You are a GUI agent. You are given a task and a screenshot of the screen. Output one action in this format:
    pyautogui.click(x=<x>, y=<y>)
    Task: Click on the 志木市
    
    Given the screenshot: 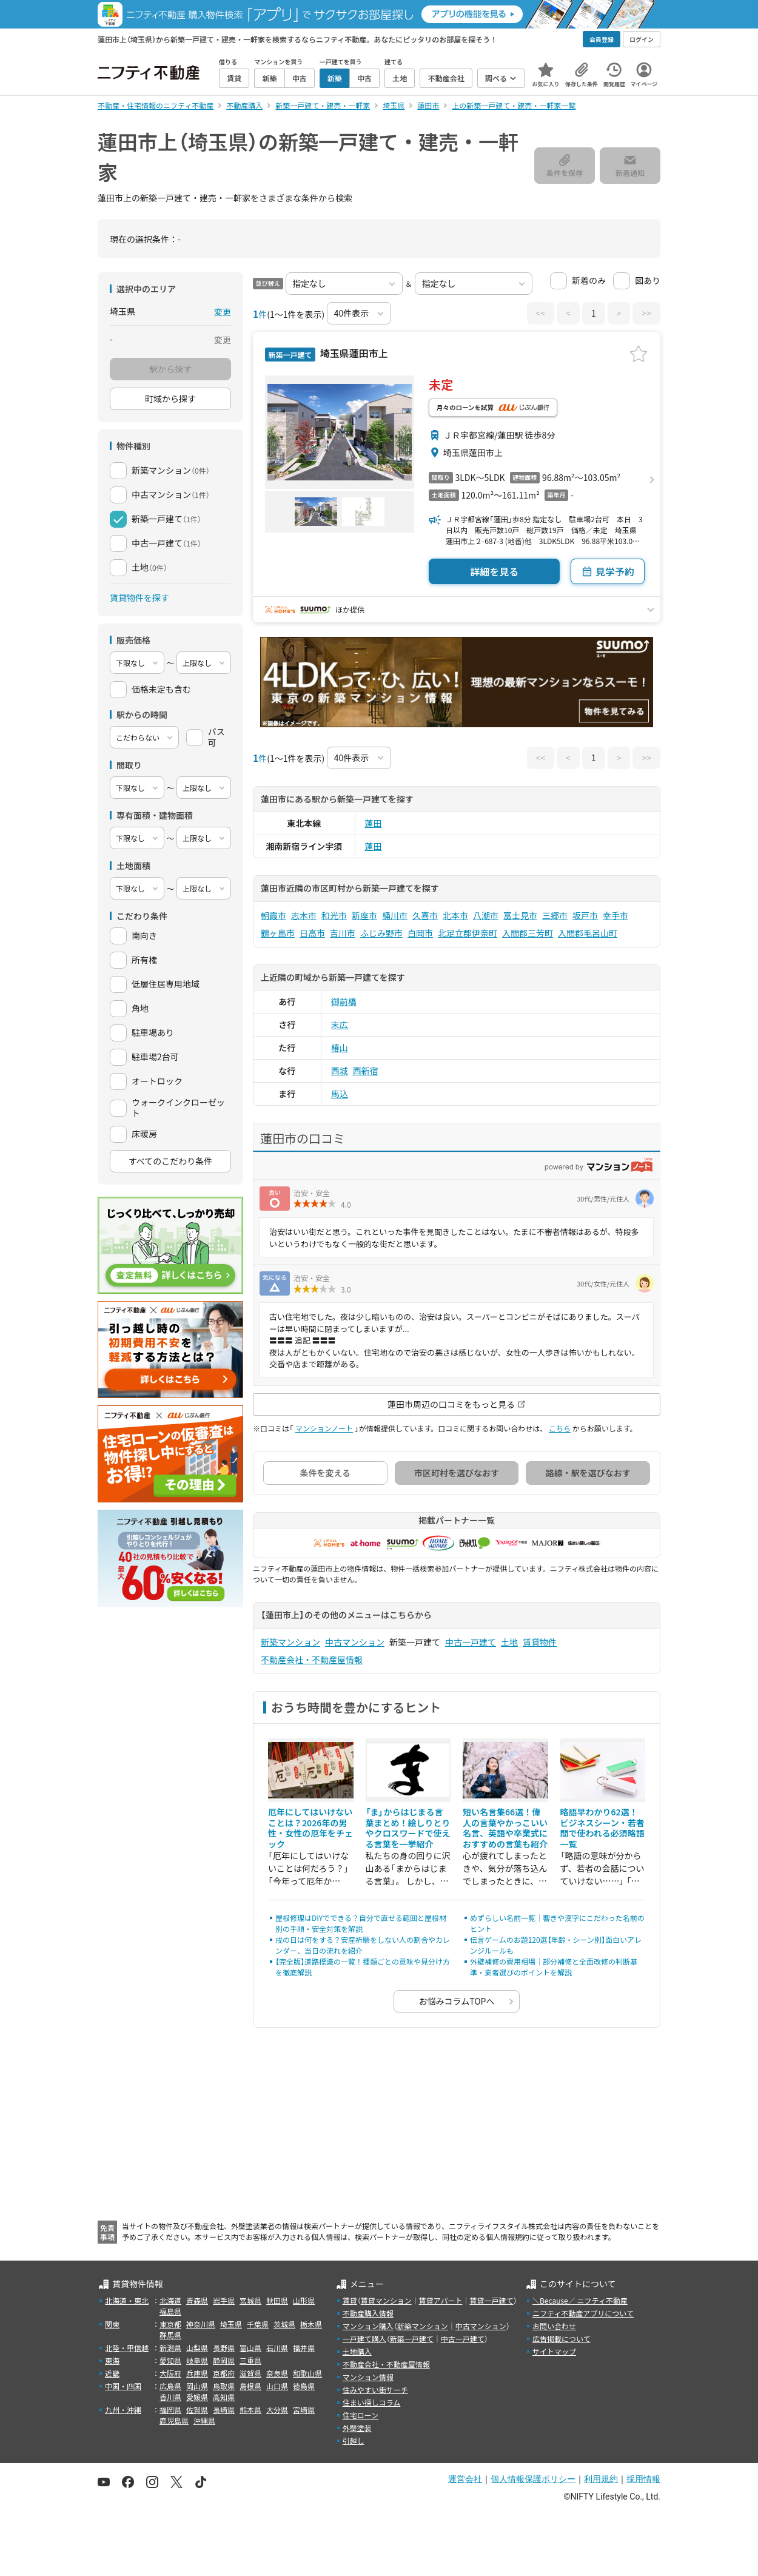 What is the action you would take?
    pyautogui.click(x=304, y=915)
    